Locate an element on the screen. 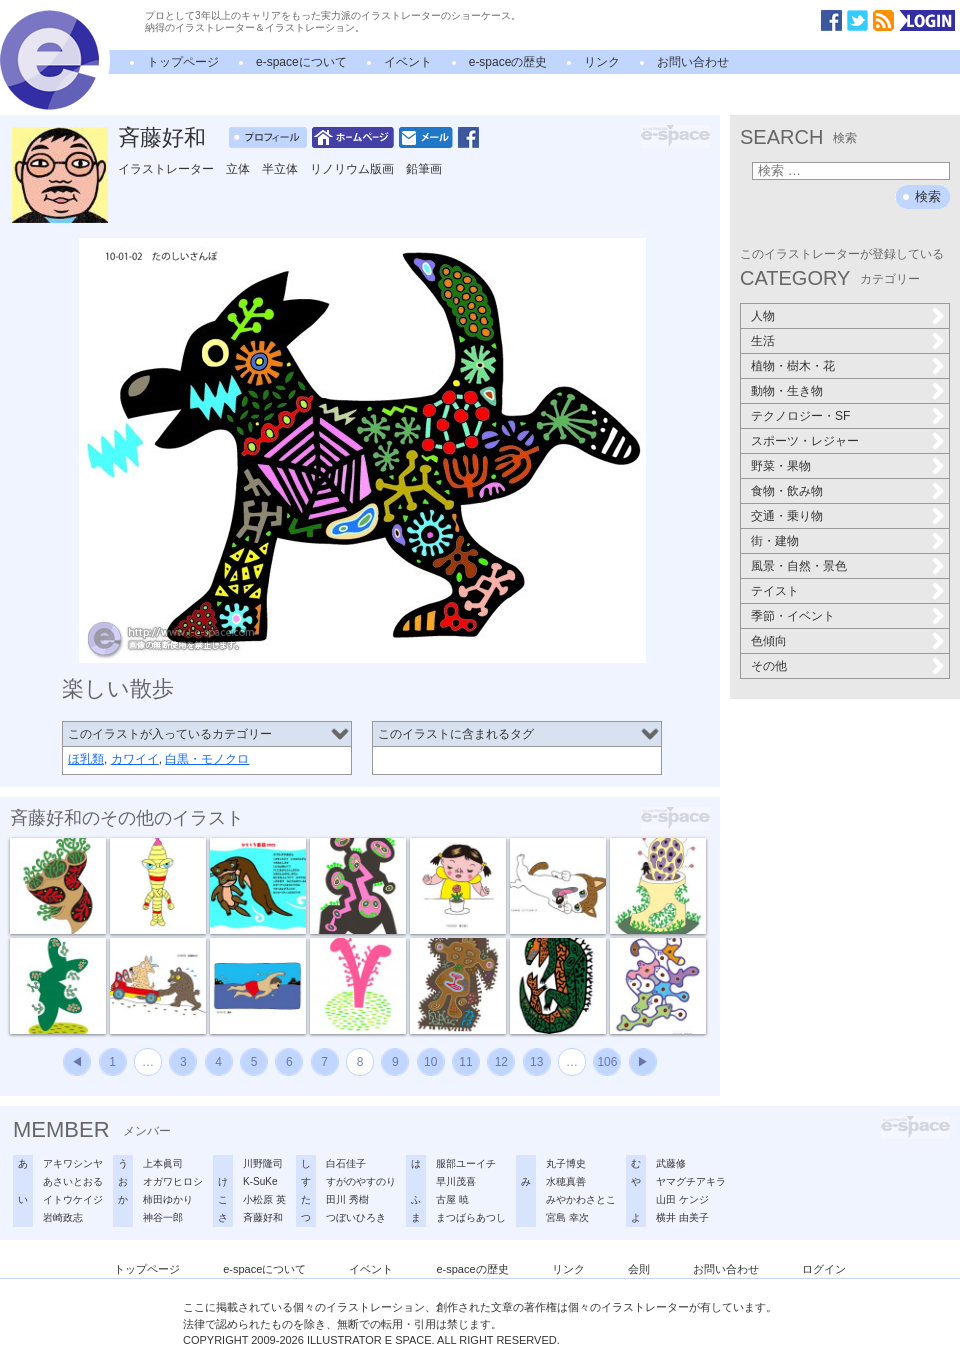  アキワシンヤ is located at coordinates (73, 1163).